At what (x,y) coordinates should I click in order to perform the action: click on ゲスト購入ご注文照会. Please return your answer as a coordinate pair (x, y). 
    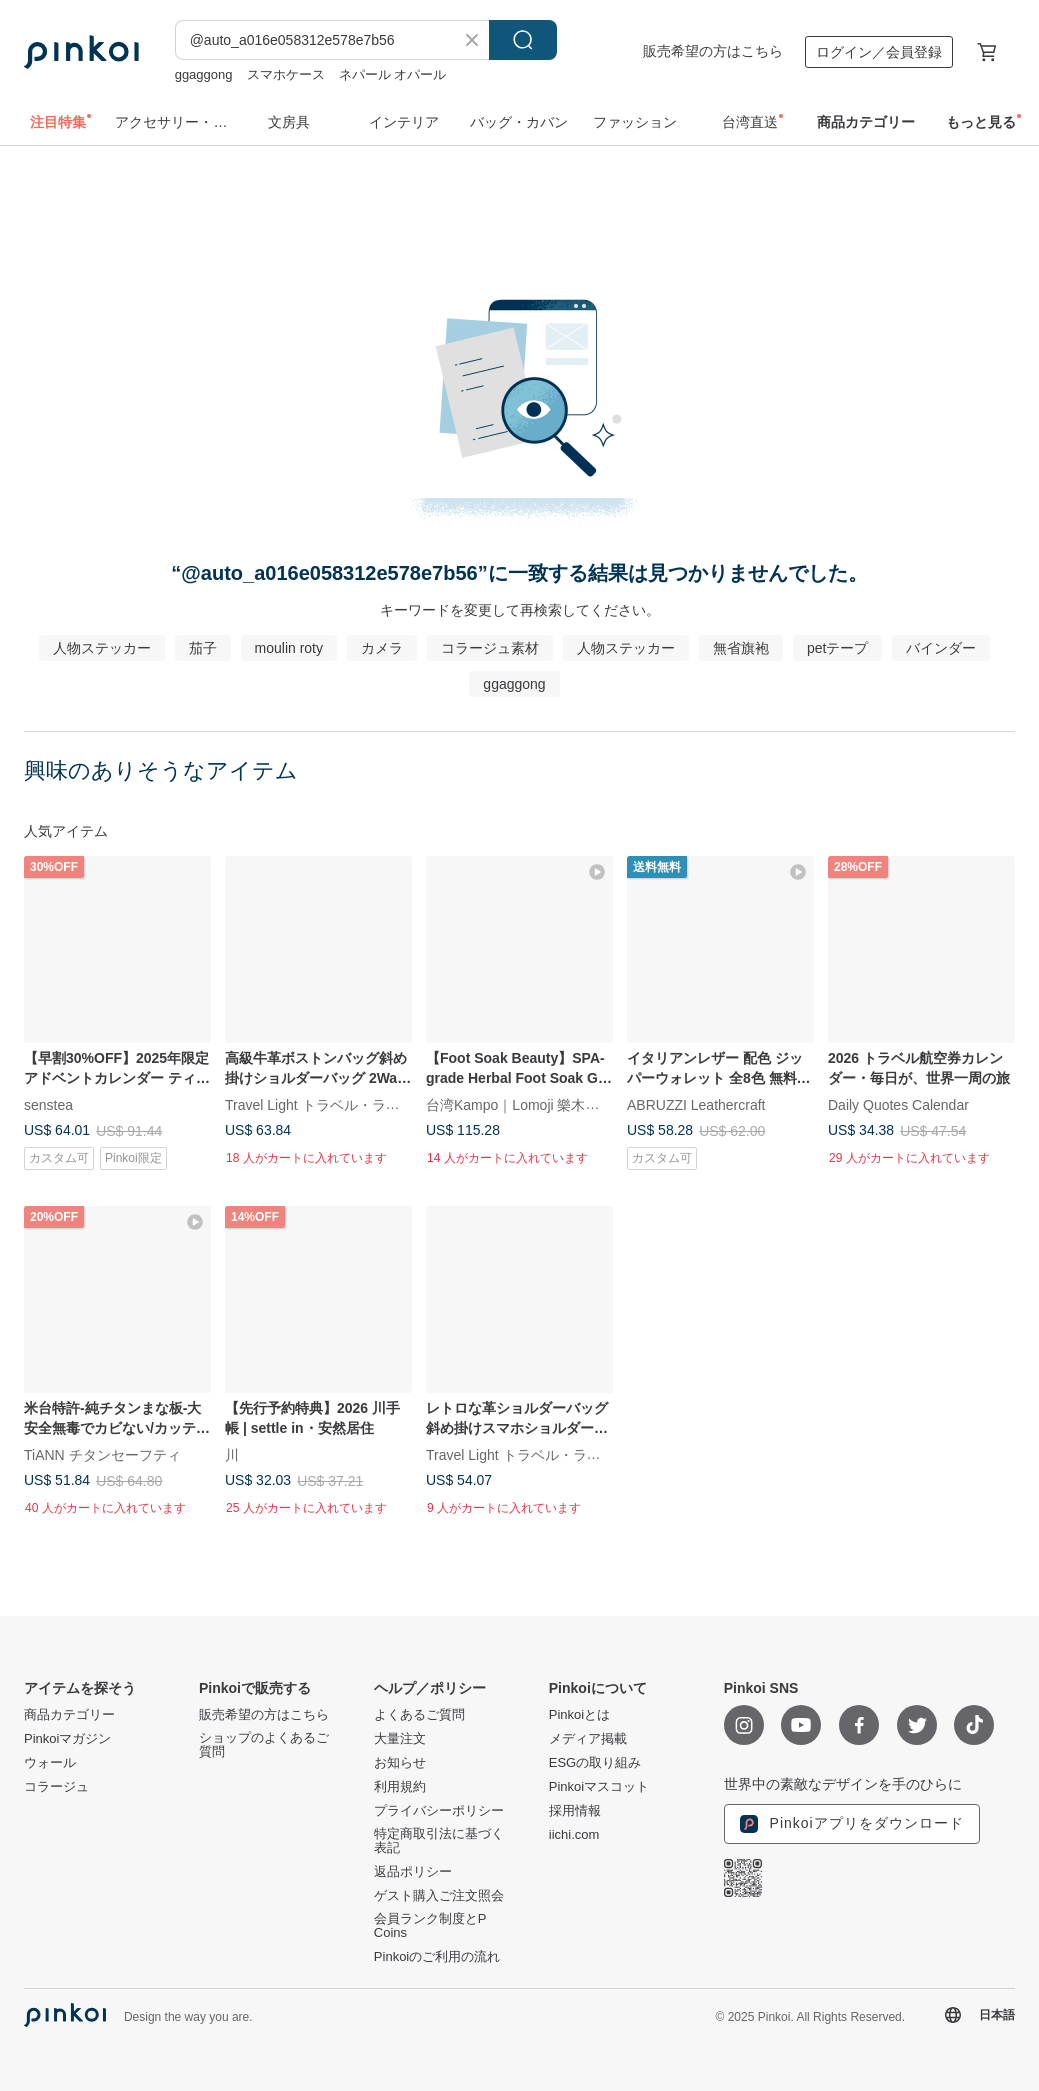
    Looking at the image, I should click on (439, 1896).